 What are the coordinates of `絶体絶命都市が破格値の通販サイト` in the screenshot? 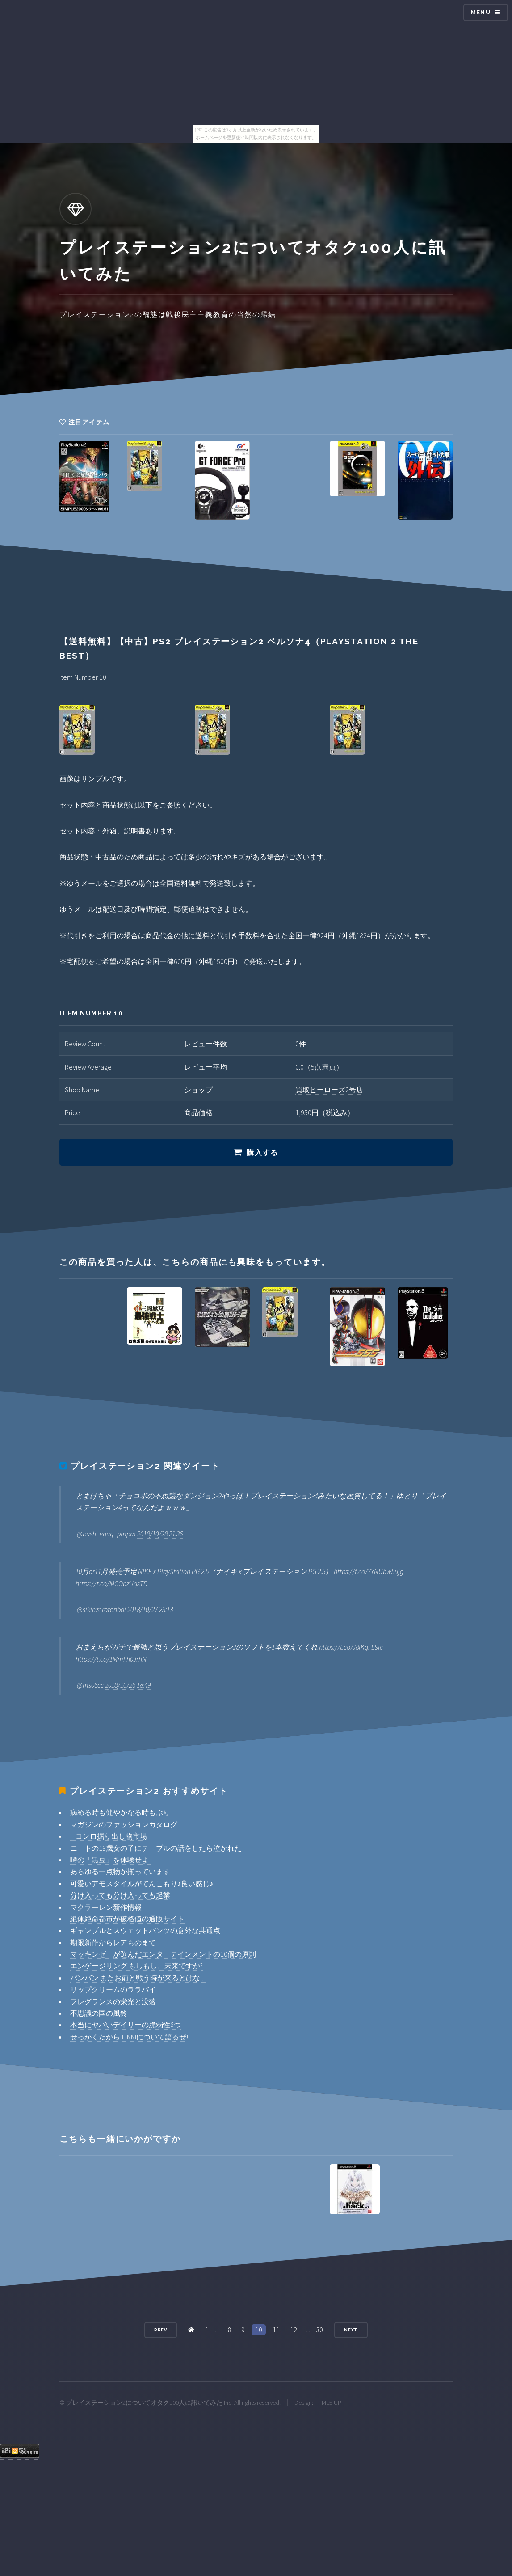 It's located at (127, 1918).